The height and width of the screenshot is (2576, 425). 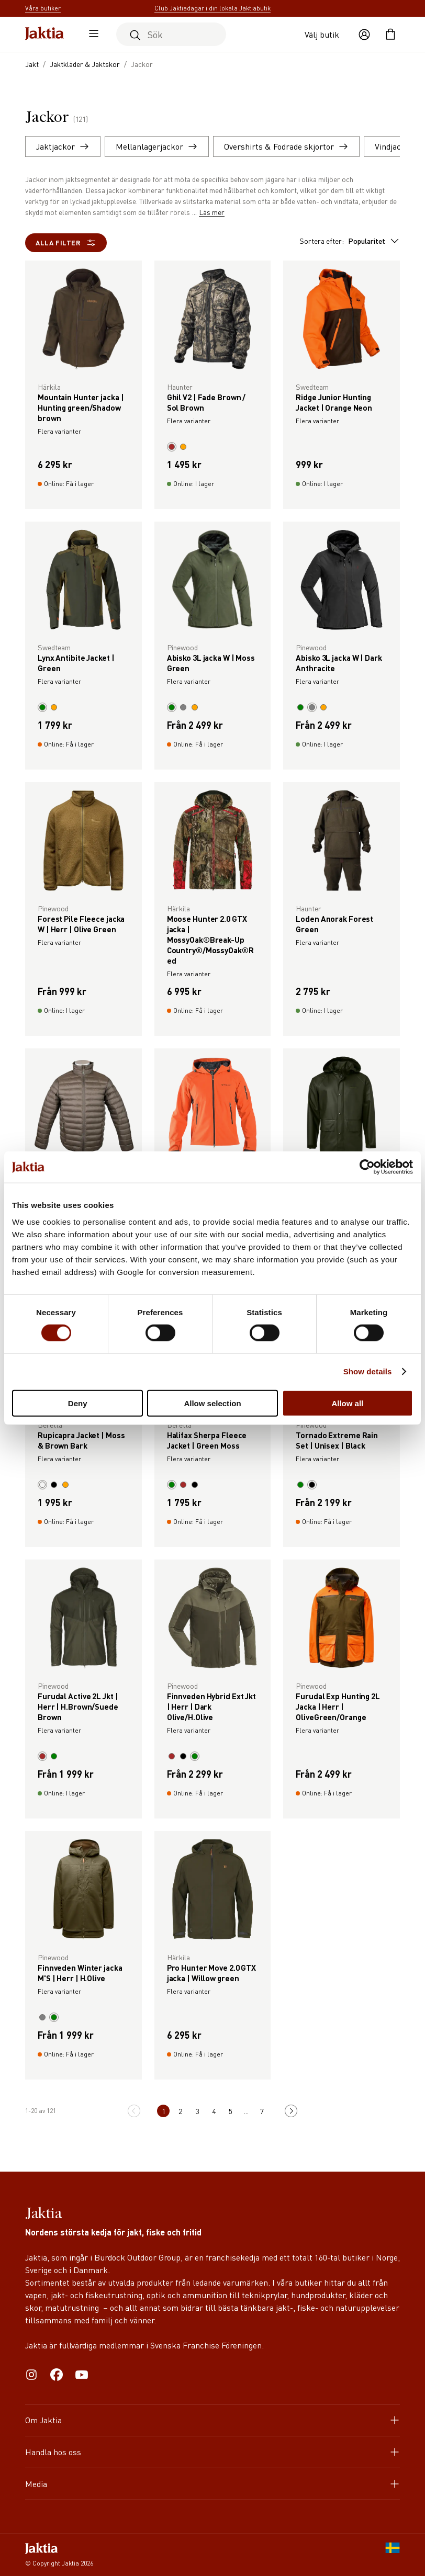 What do you see at coordinates (349, 240) in the screenshot?
I see `Sortera efter:` at bounding box center [349, 240].